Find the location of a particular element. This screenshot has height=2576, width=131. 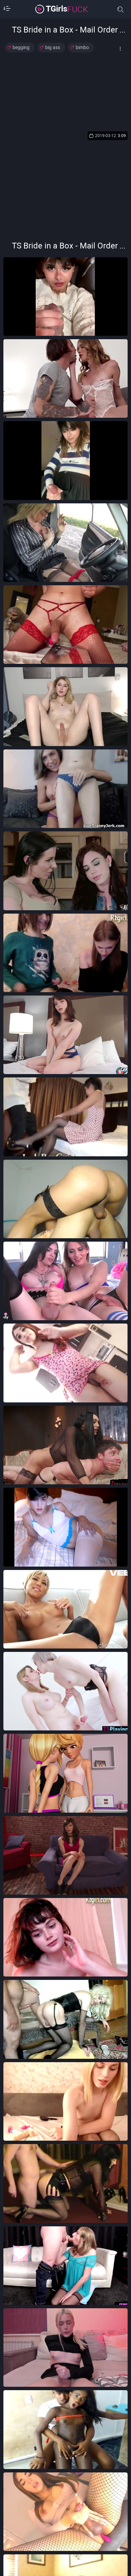

big ass is located at coordinates (52, 47).